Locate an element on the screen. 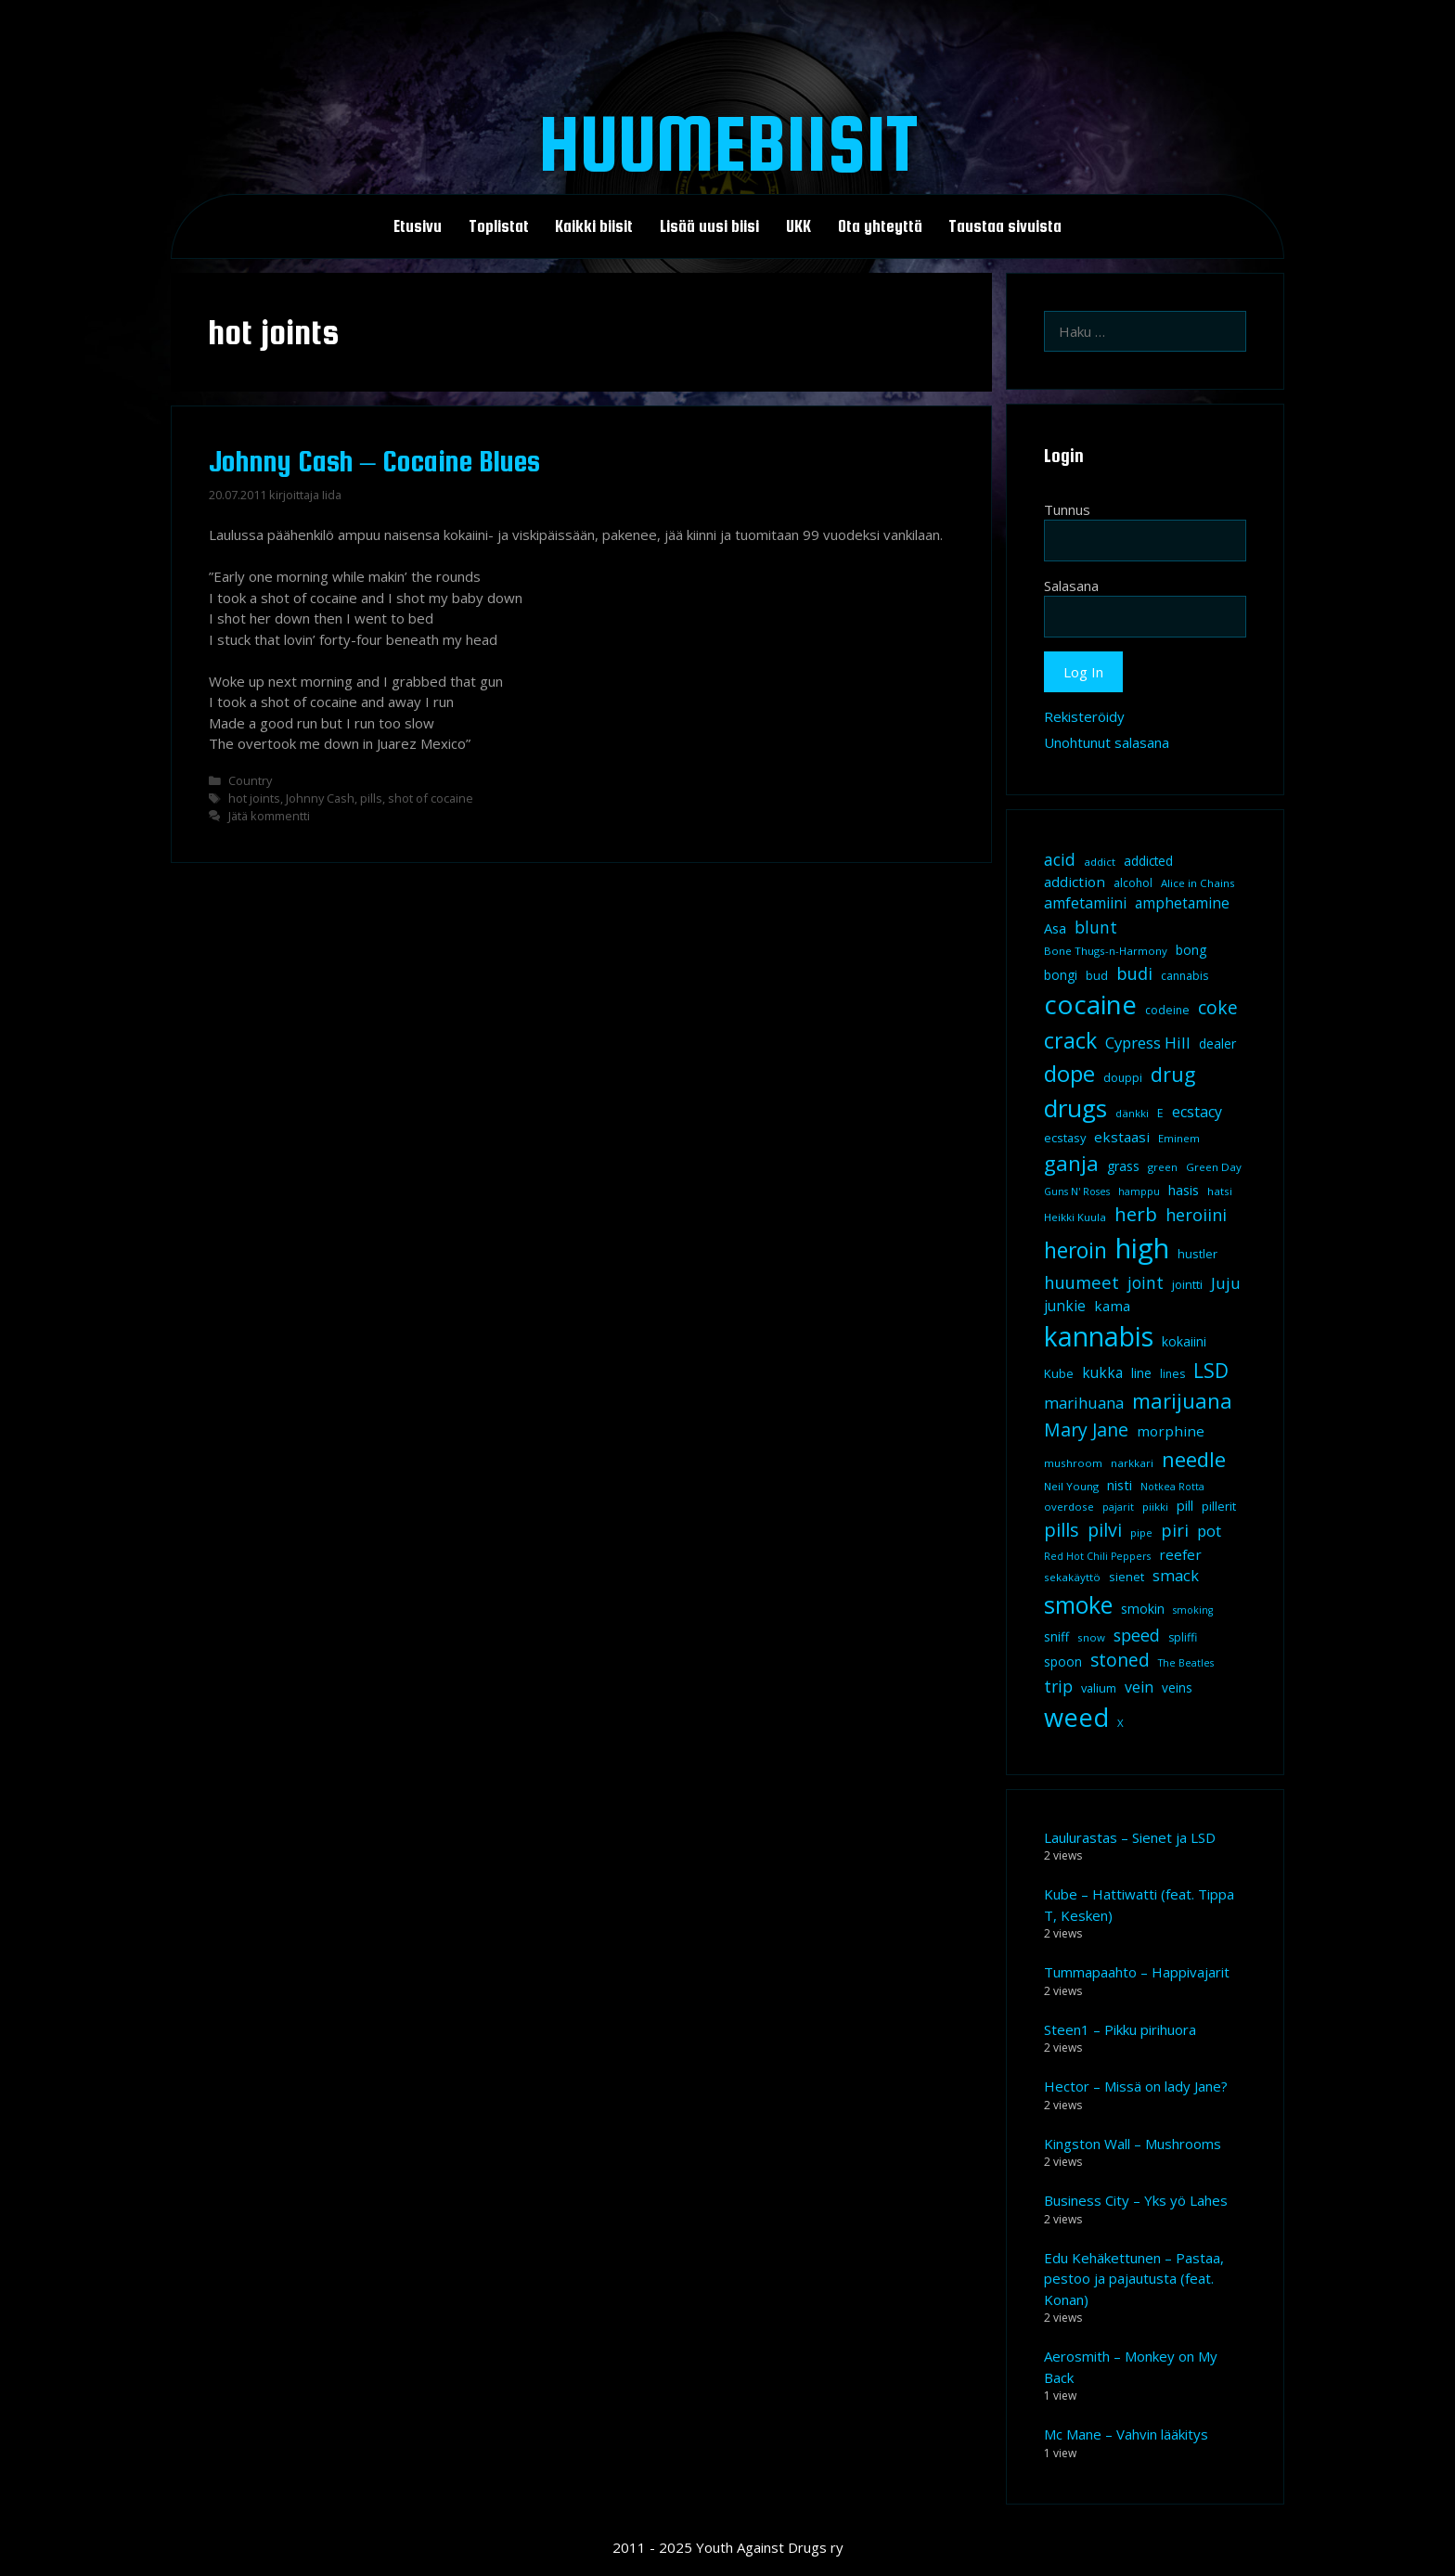 The height and width of the screenshot is (2576, 1455). Ota yhteyttä is located at coordinates (880, 226).